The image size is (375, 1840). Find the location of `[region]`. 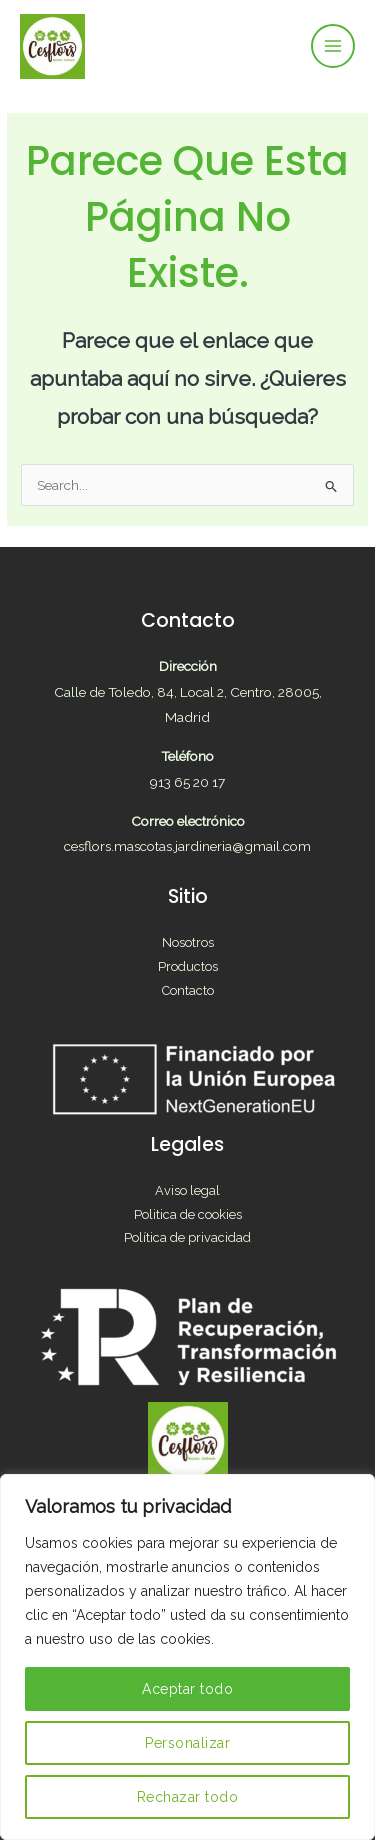

[region] is located at coordinates (187, 1657).